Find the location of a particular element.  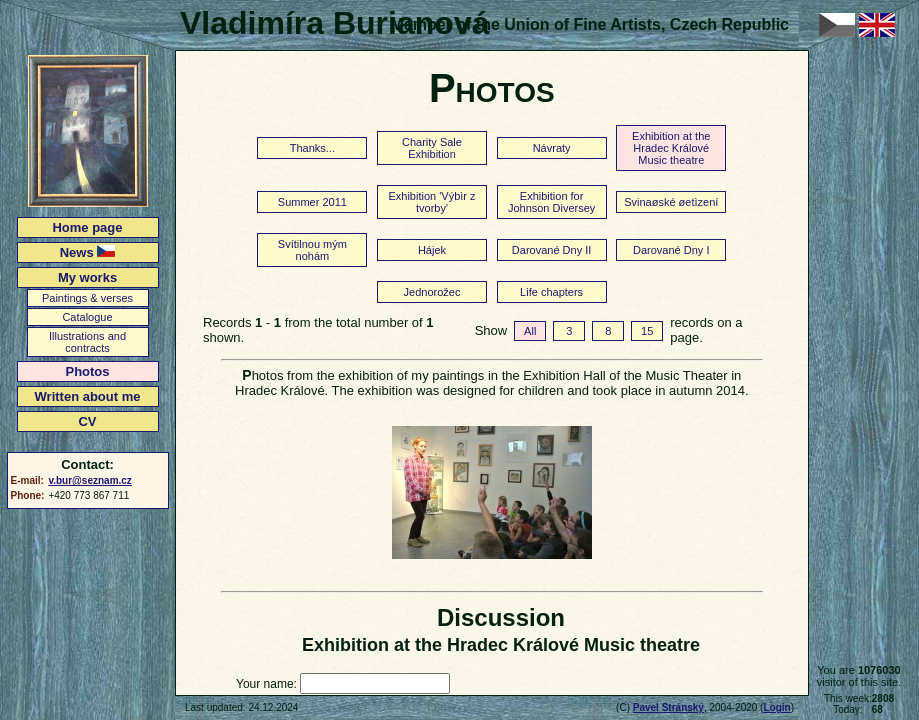

Hájek is located at coordinates (432, 250).